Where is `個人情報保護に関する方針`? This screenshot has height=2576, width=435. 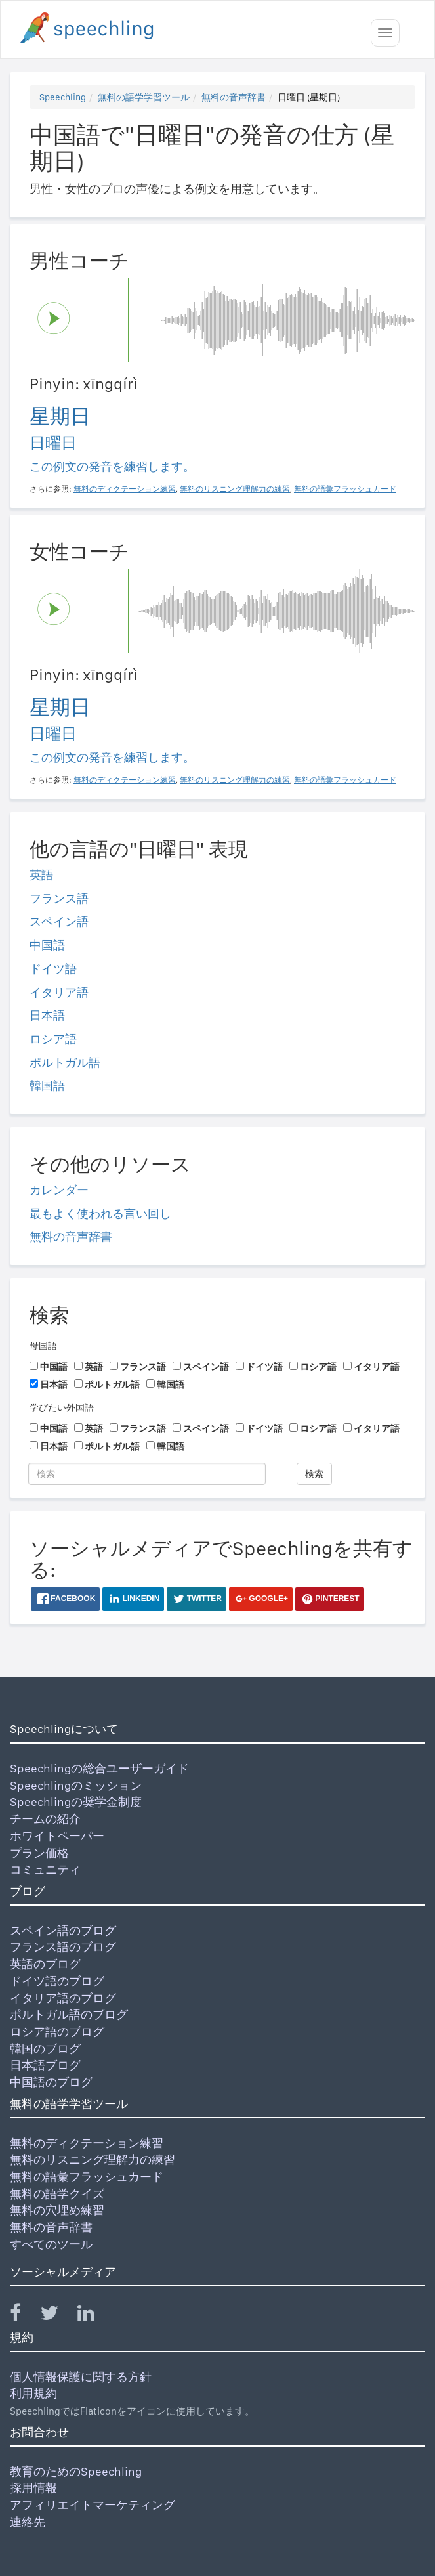 個人情報保護に関する方針 is located at coordinates (81, 2377).